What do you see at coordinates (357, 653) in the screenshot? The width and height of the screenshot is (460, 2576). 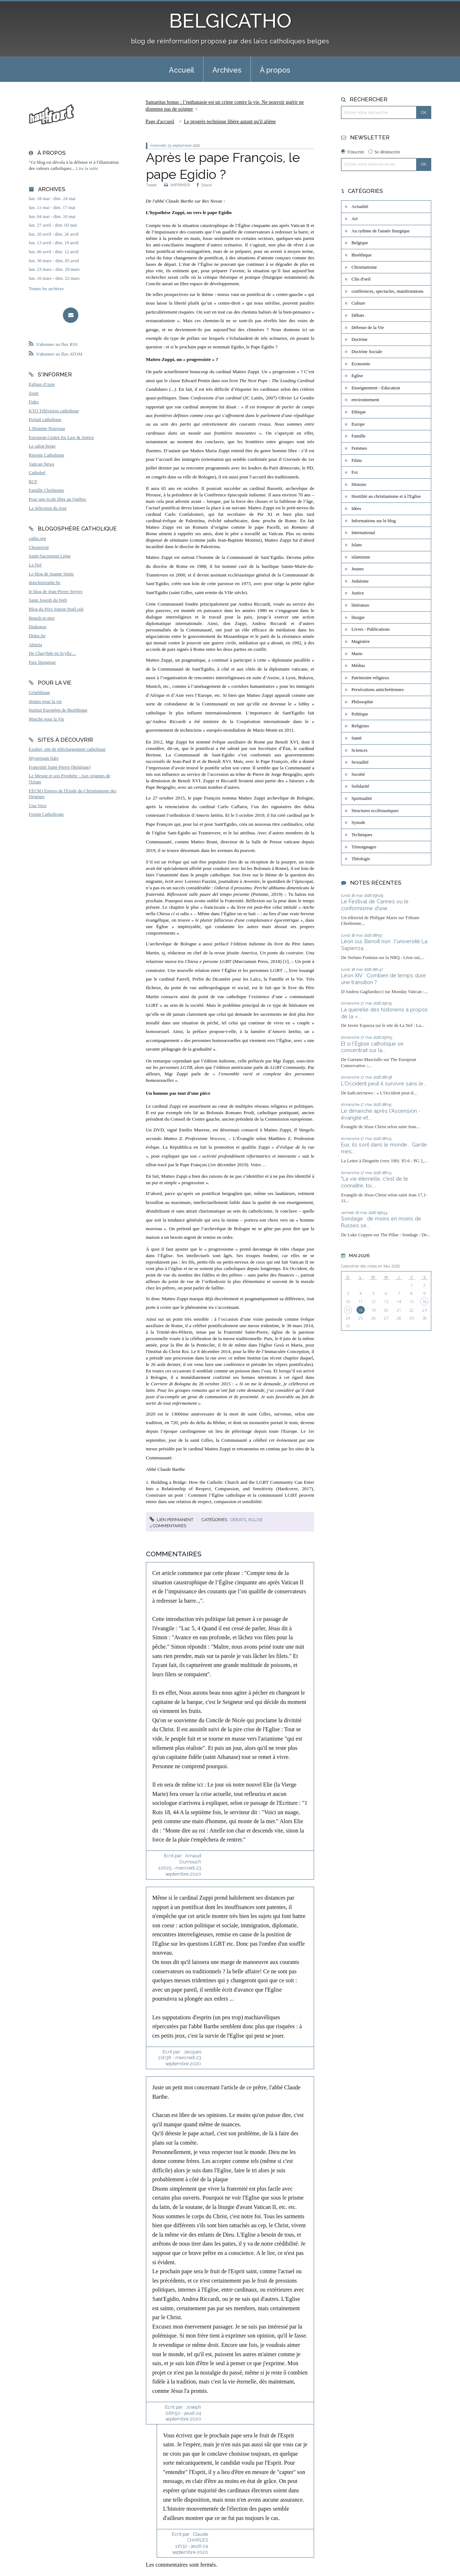 I see `Marie` at bounding box center [357, 653].